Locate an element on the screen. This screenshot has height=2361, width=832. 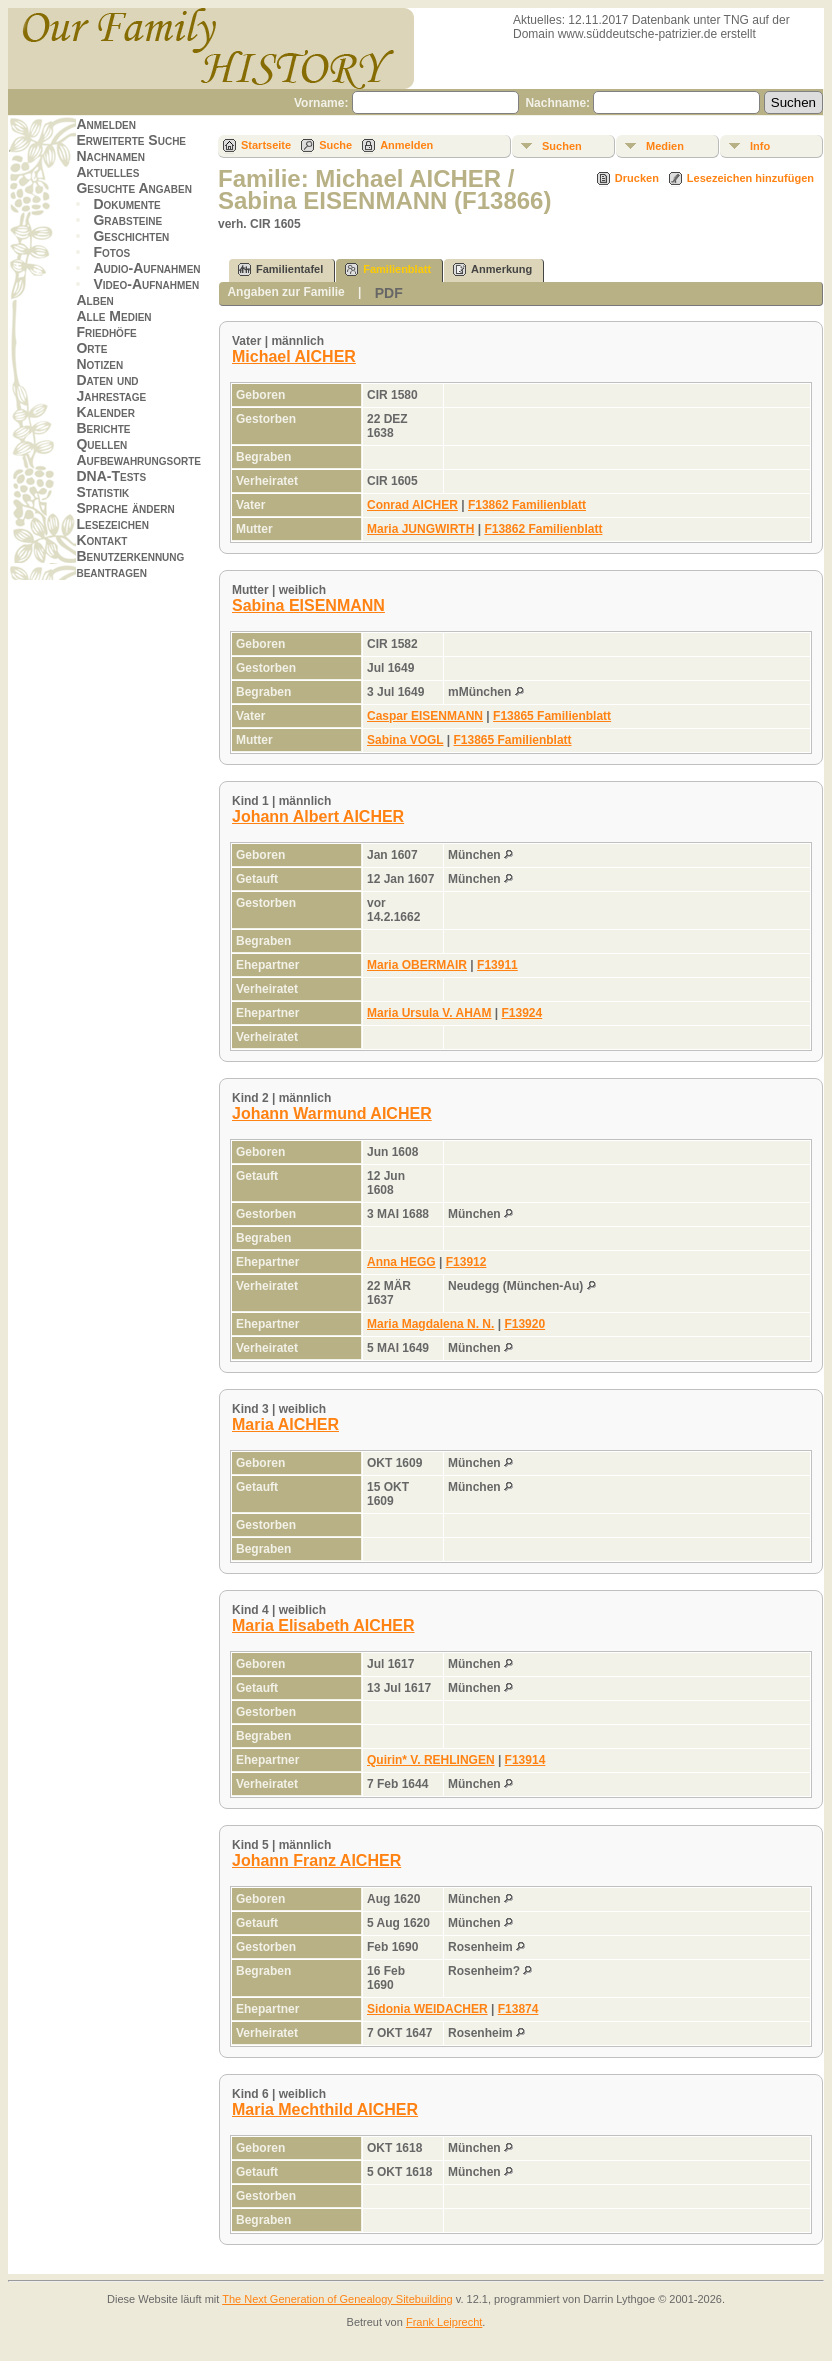
Berichte is located at coordinates (103, 428).